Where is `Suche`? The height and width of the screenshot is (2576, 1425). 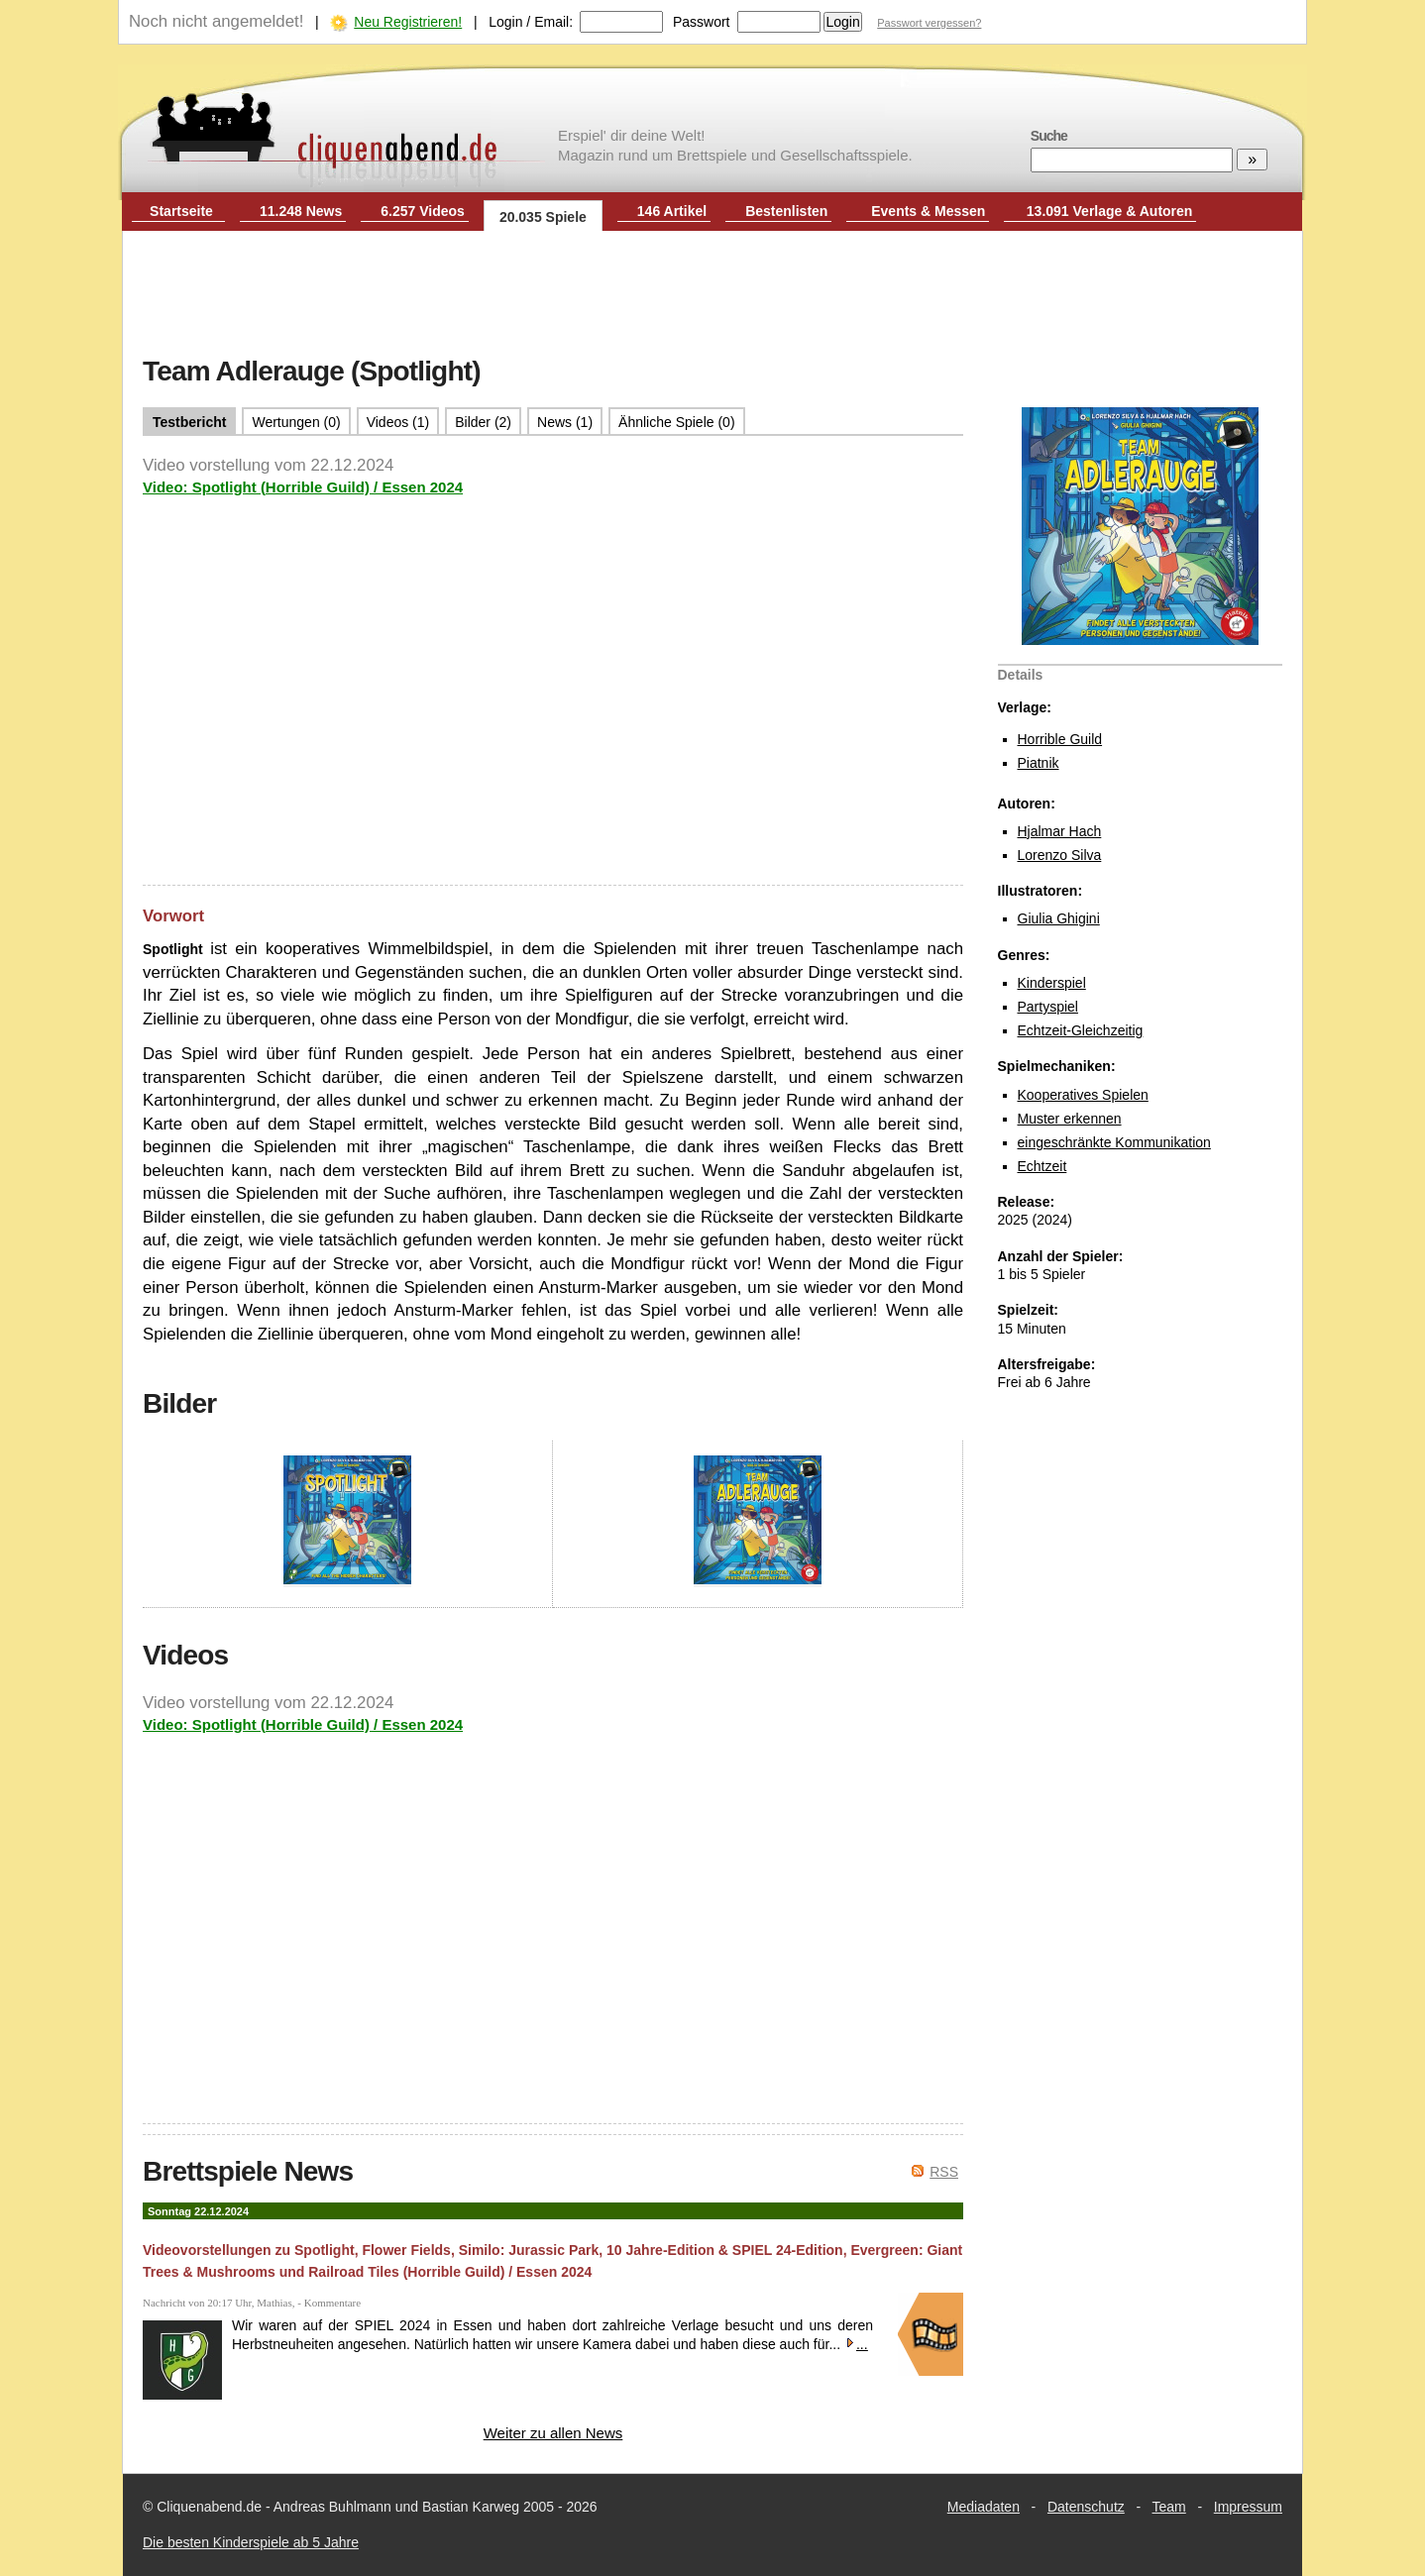
Suche is located at coordinates (1049, 136).